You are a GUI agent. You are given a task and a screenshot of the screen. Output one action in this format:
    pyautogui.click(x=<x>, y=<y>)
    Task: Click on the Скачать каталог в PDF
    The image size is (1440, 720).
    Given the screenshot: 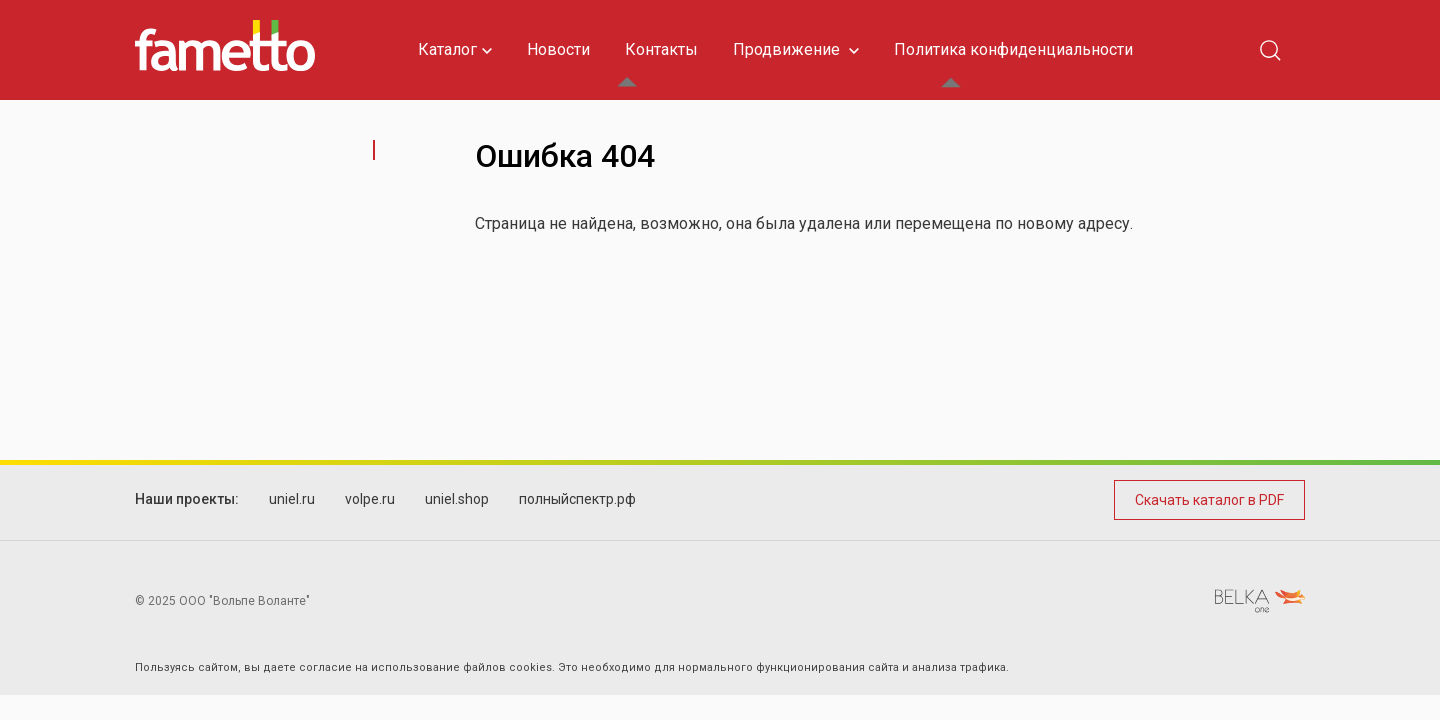 What is the action you would take?
    pyautogui.click(x=1209, y=500)
    